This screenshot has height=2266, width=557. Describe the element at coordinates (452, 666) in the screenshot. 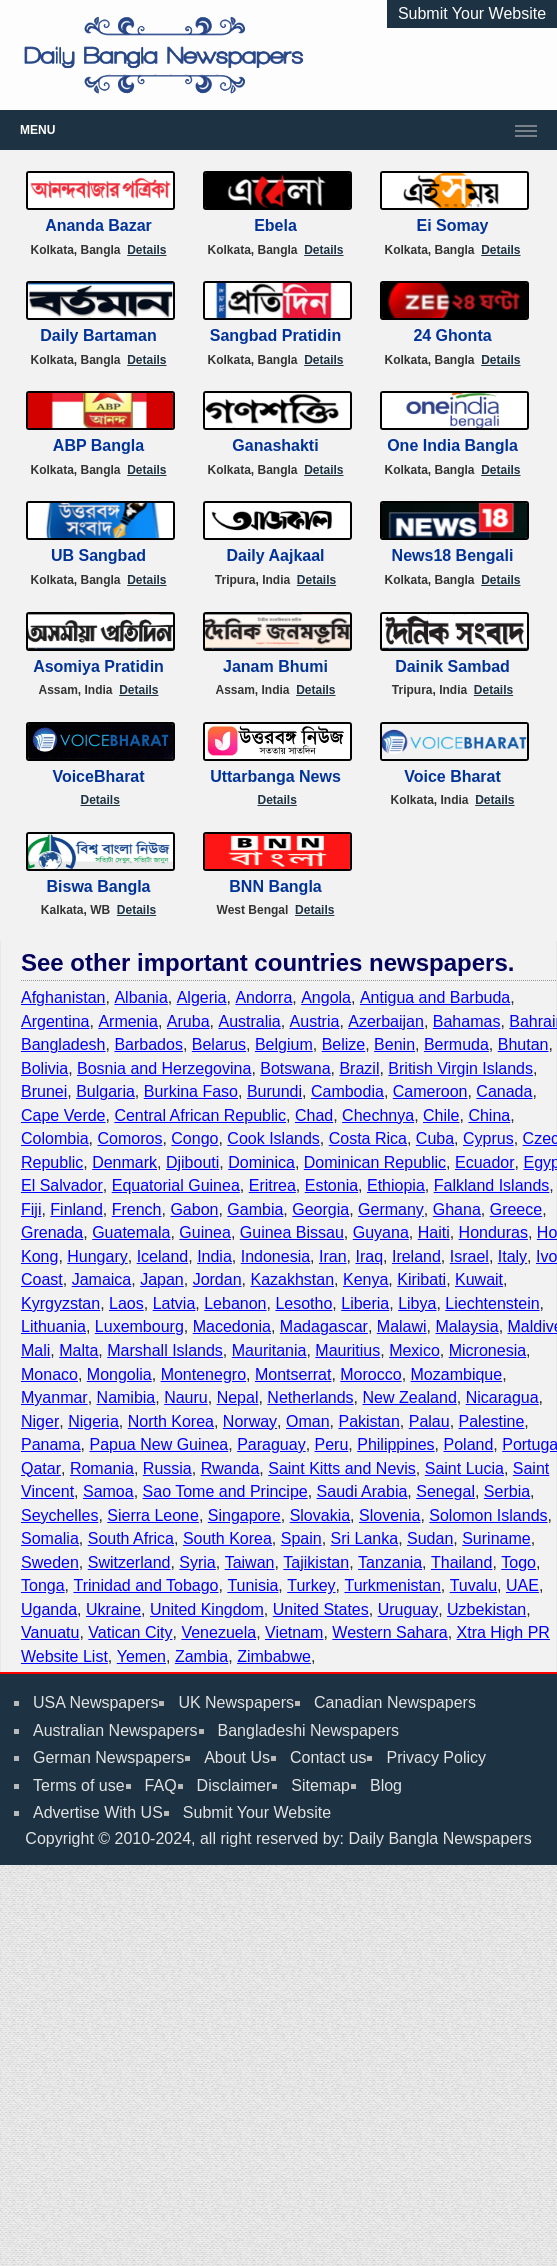

I see `Dainik Sambad` at that location.